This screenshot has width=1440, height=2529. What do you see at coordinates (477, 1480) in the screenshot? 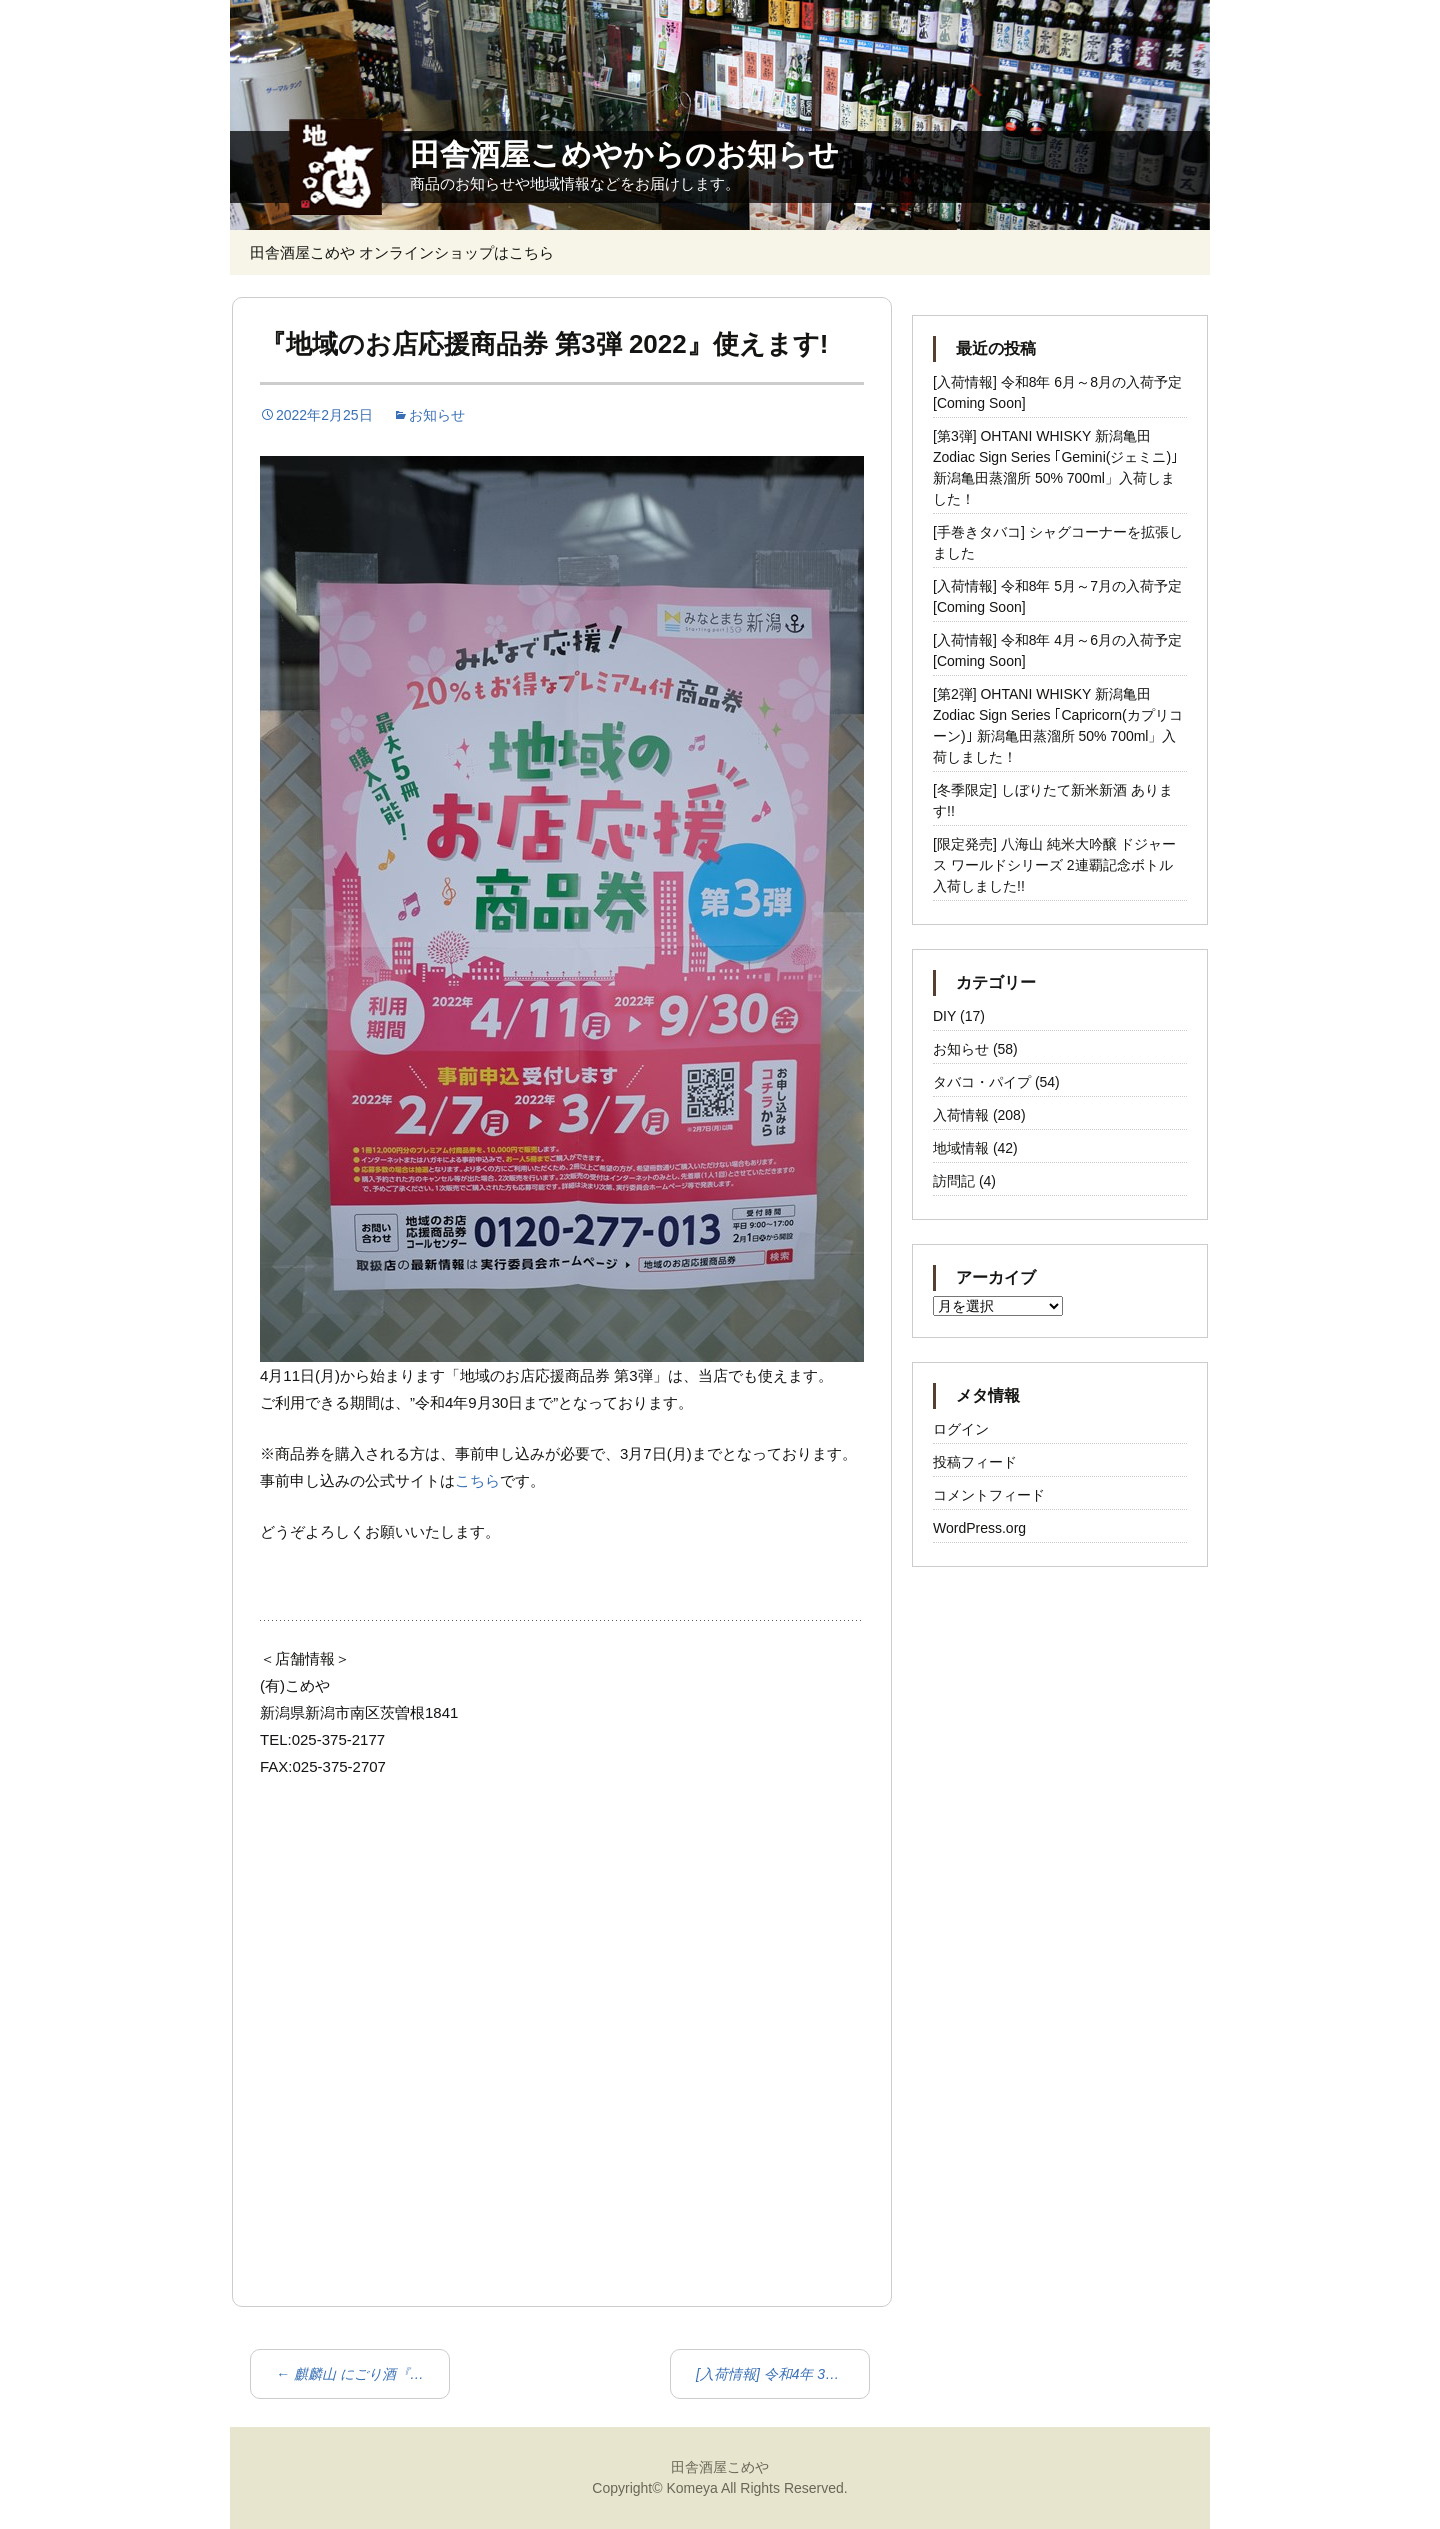
I see `こちら` at bounding box center [477, 1480].